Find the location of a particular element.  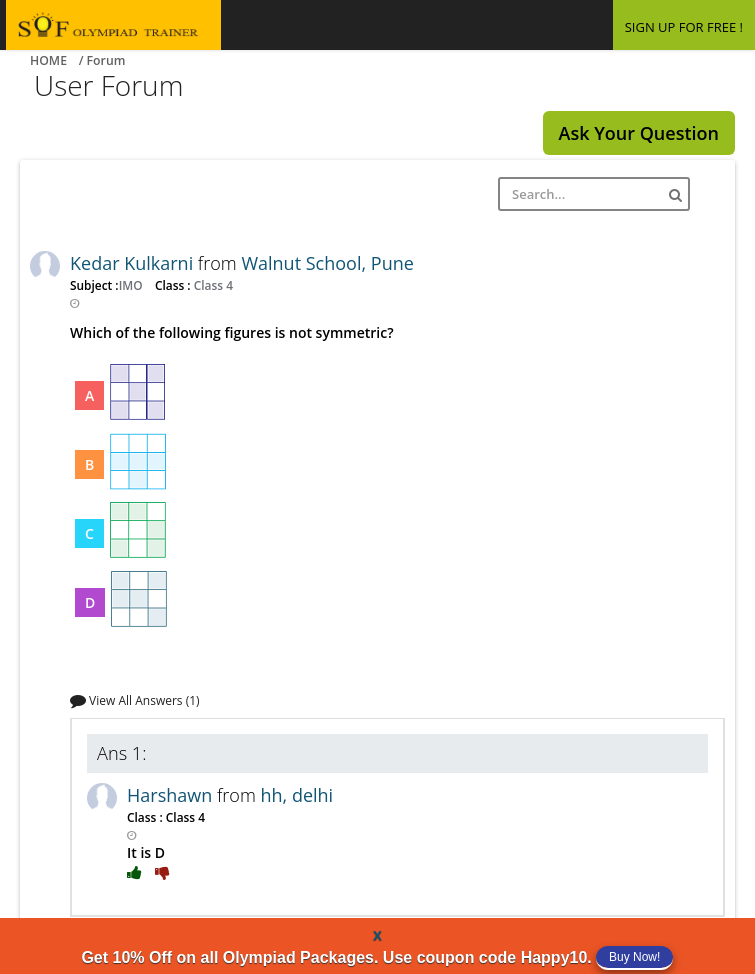

Harshawn is located at coordinates (172, 795).